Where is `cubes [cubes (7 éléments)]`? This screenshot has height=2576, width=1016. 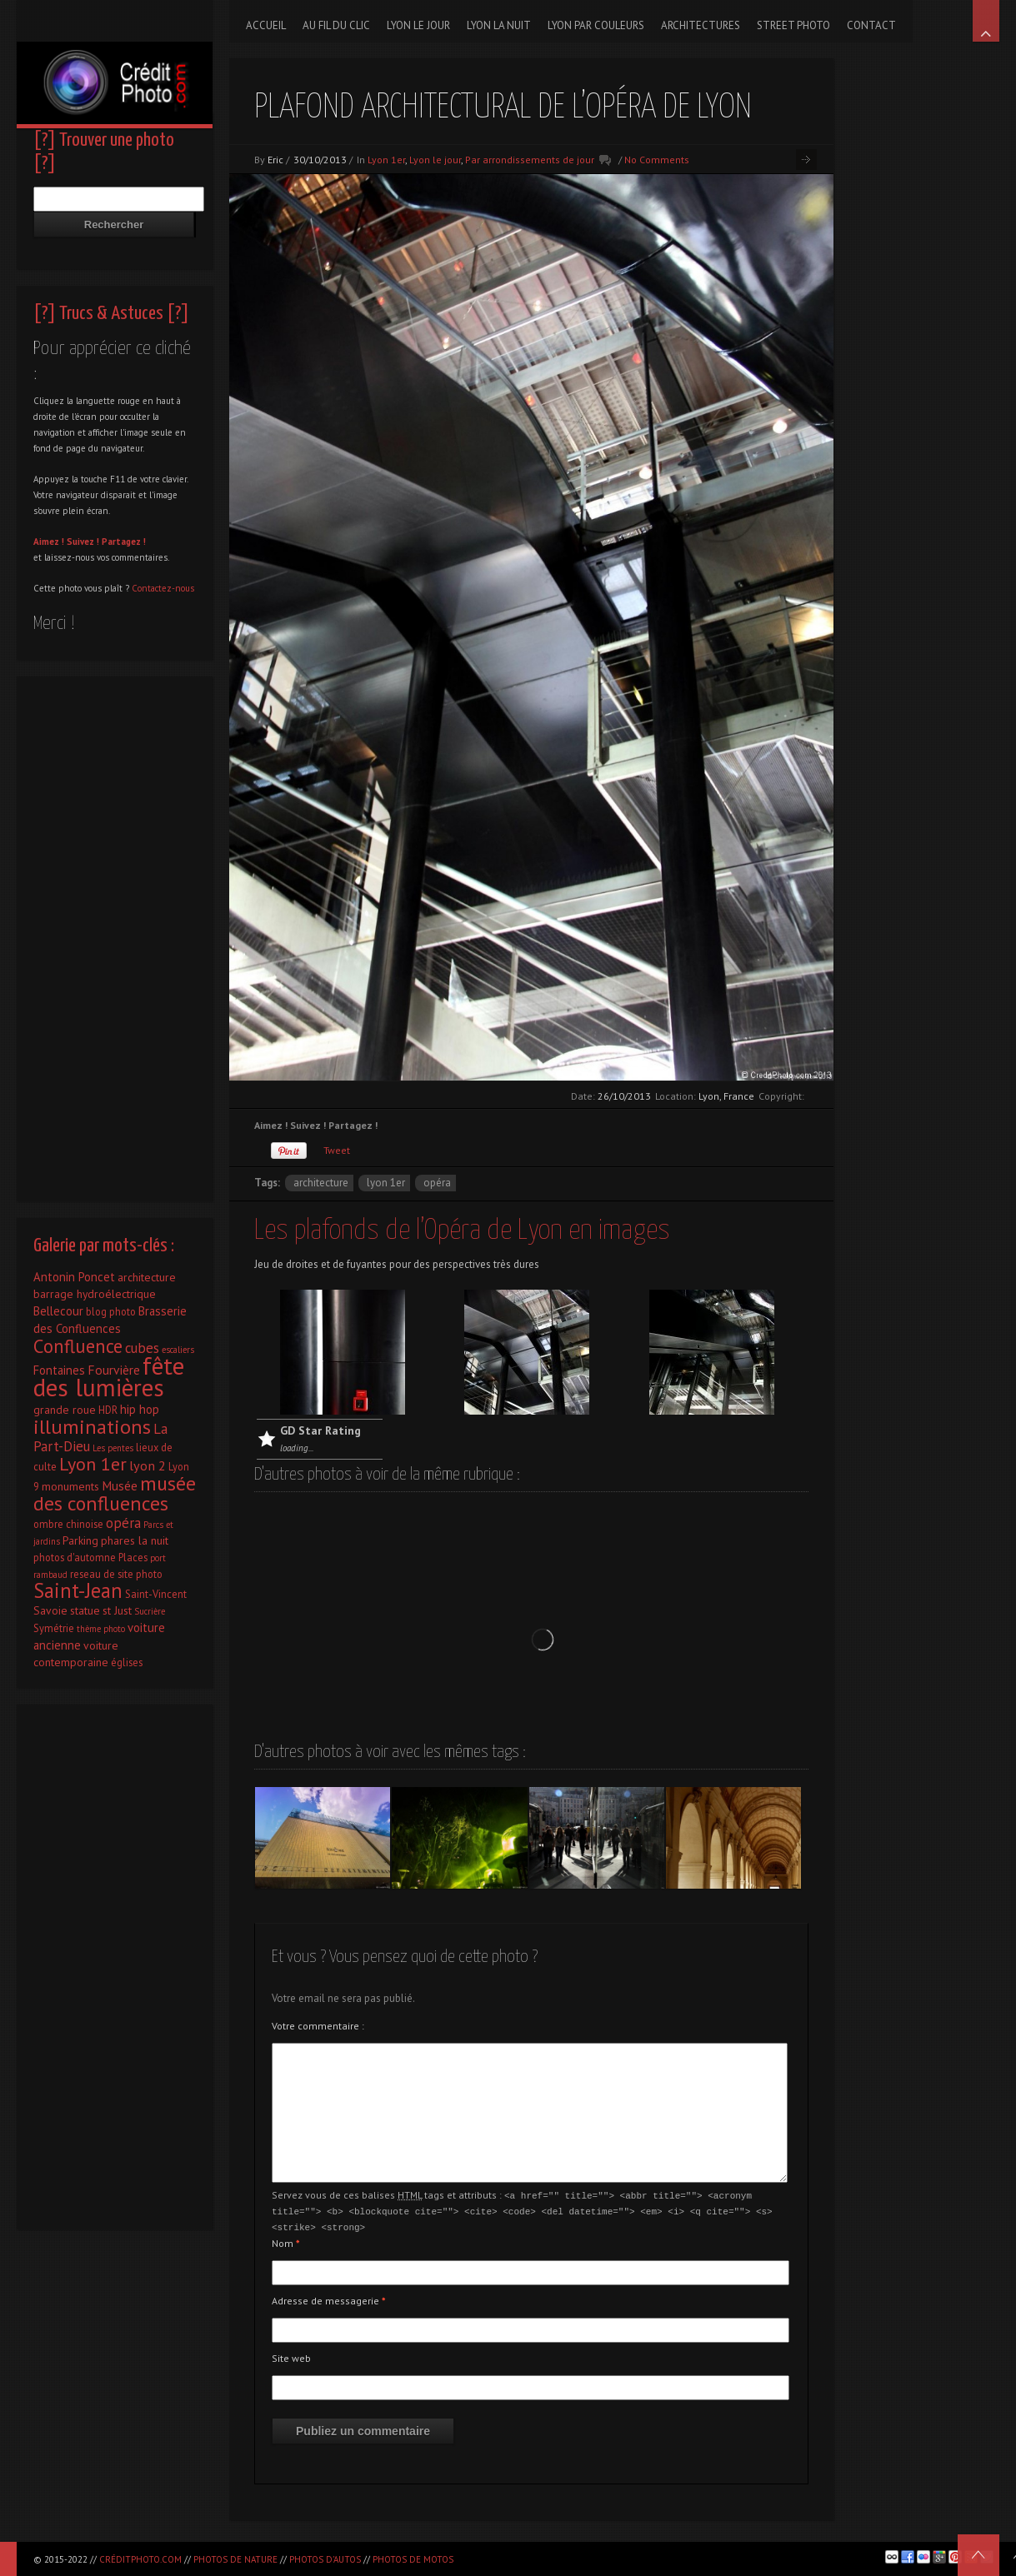 cubes [cubes (7 éléments)] is located at coordinates (142, 1348).